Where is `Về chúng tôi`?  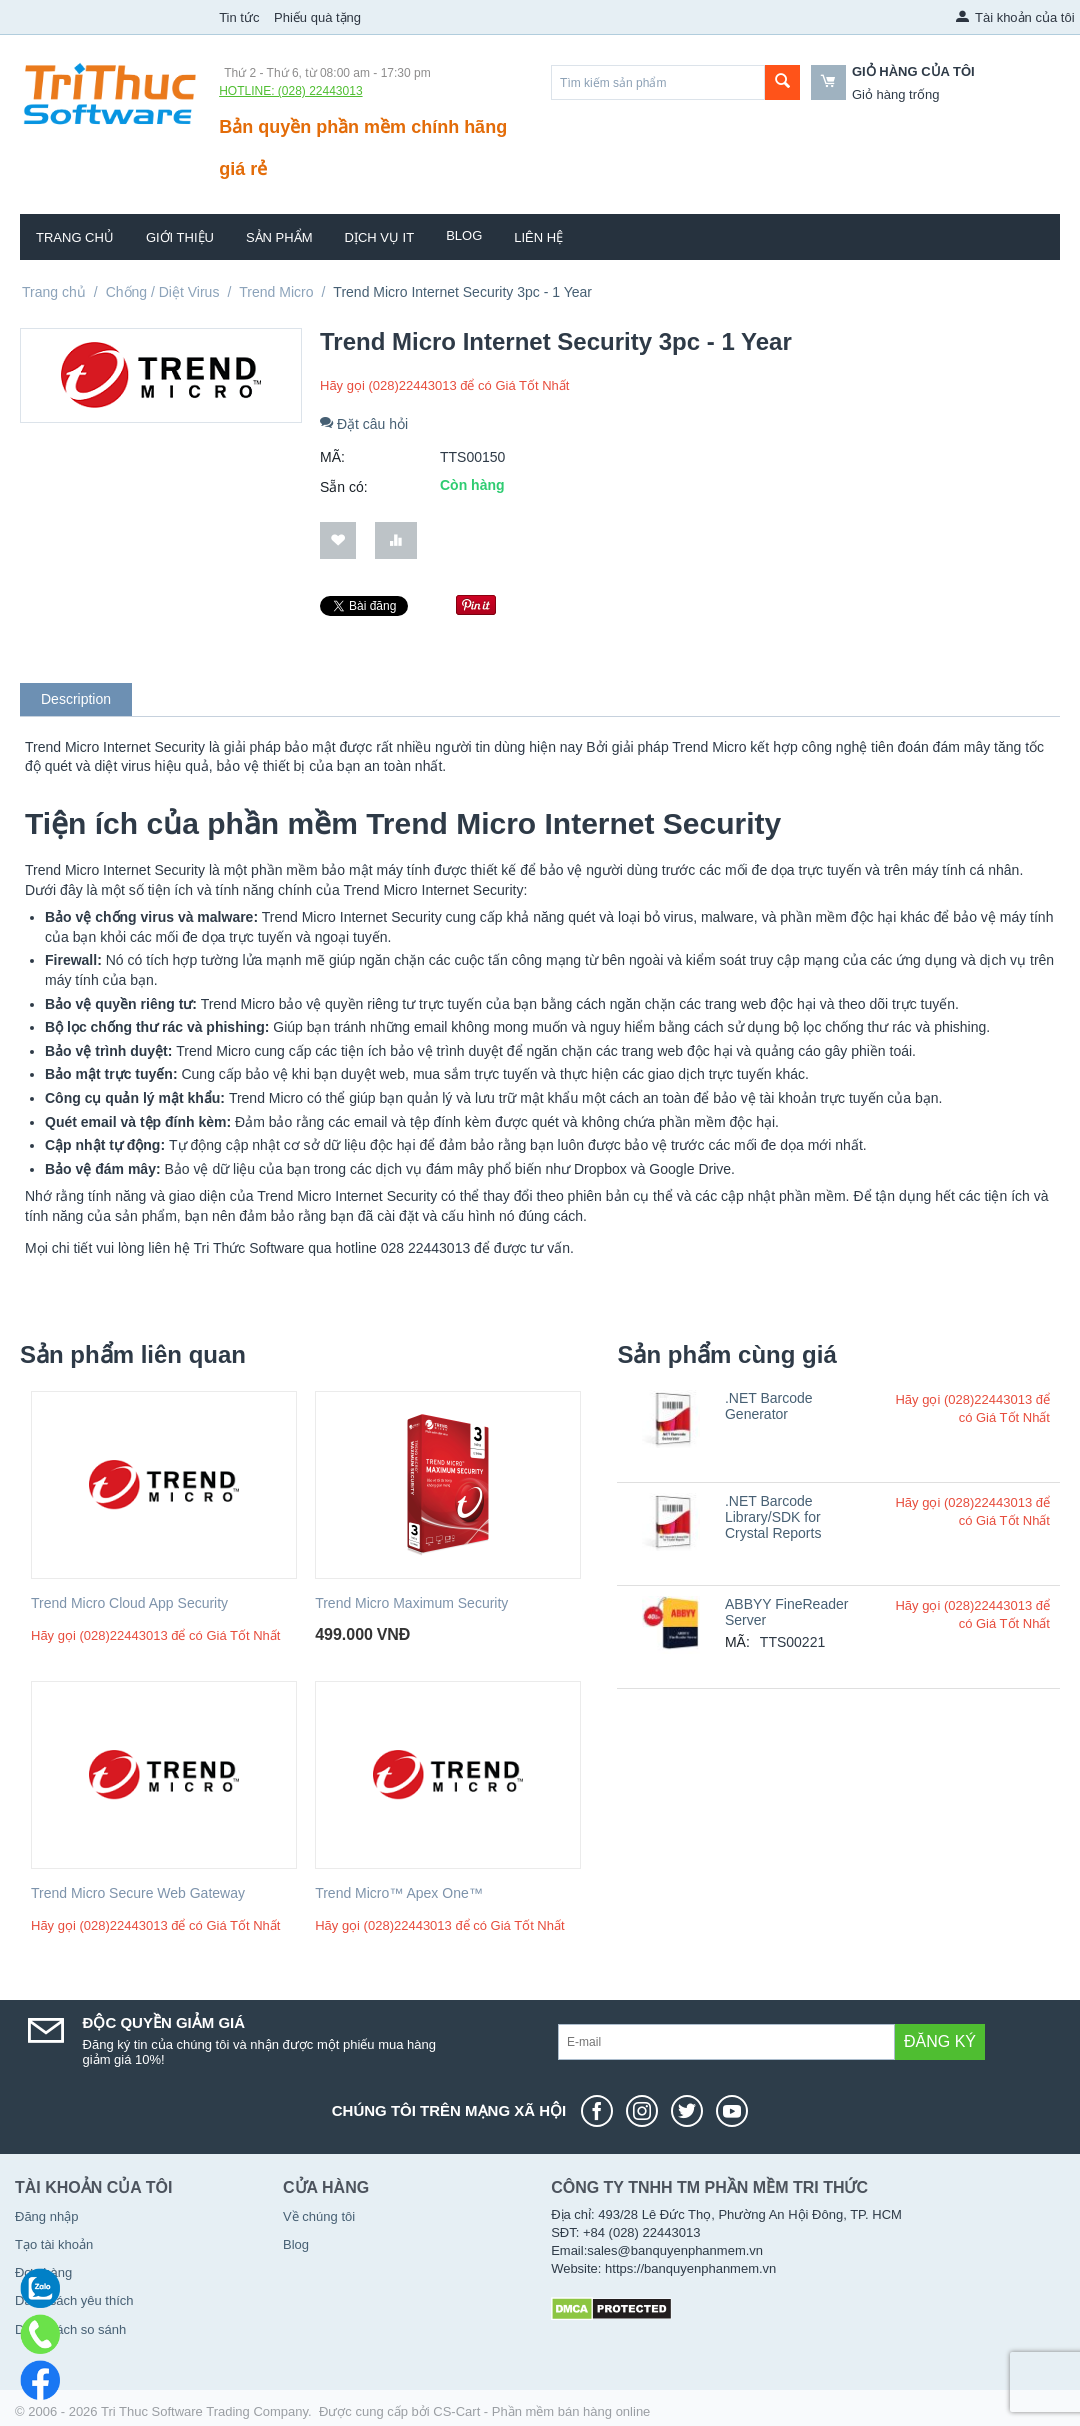
Về chúng tôi is located at coordinates (319, 2216).